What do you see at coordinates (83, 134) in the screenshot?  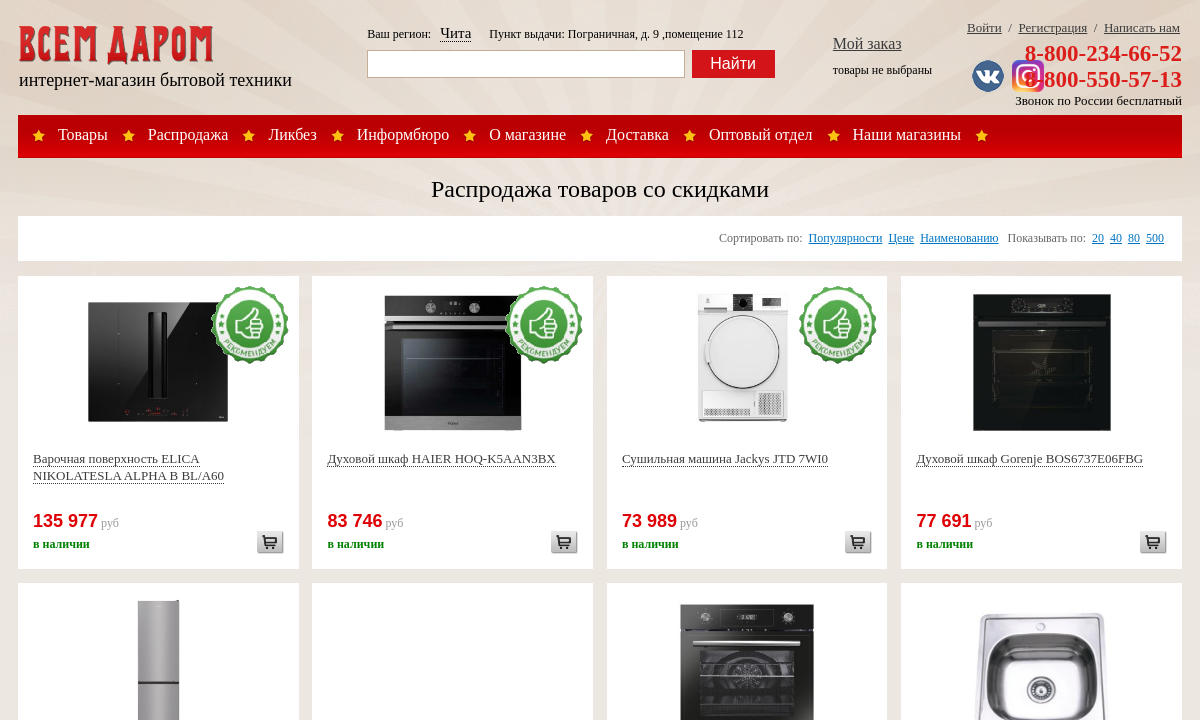 I see `Товары` at bounding box center [83, 134].